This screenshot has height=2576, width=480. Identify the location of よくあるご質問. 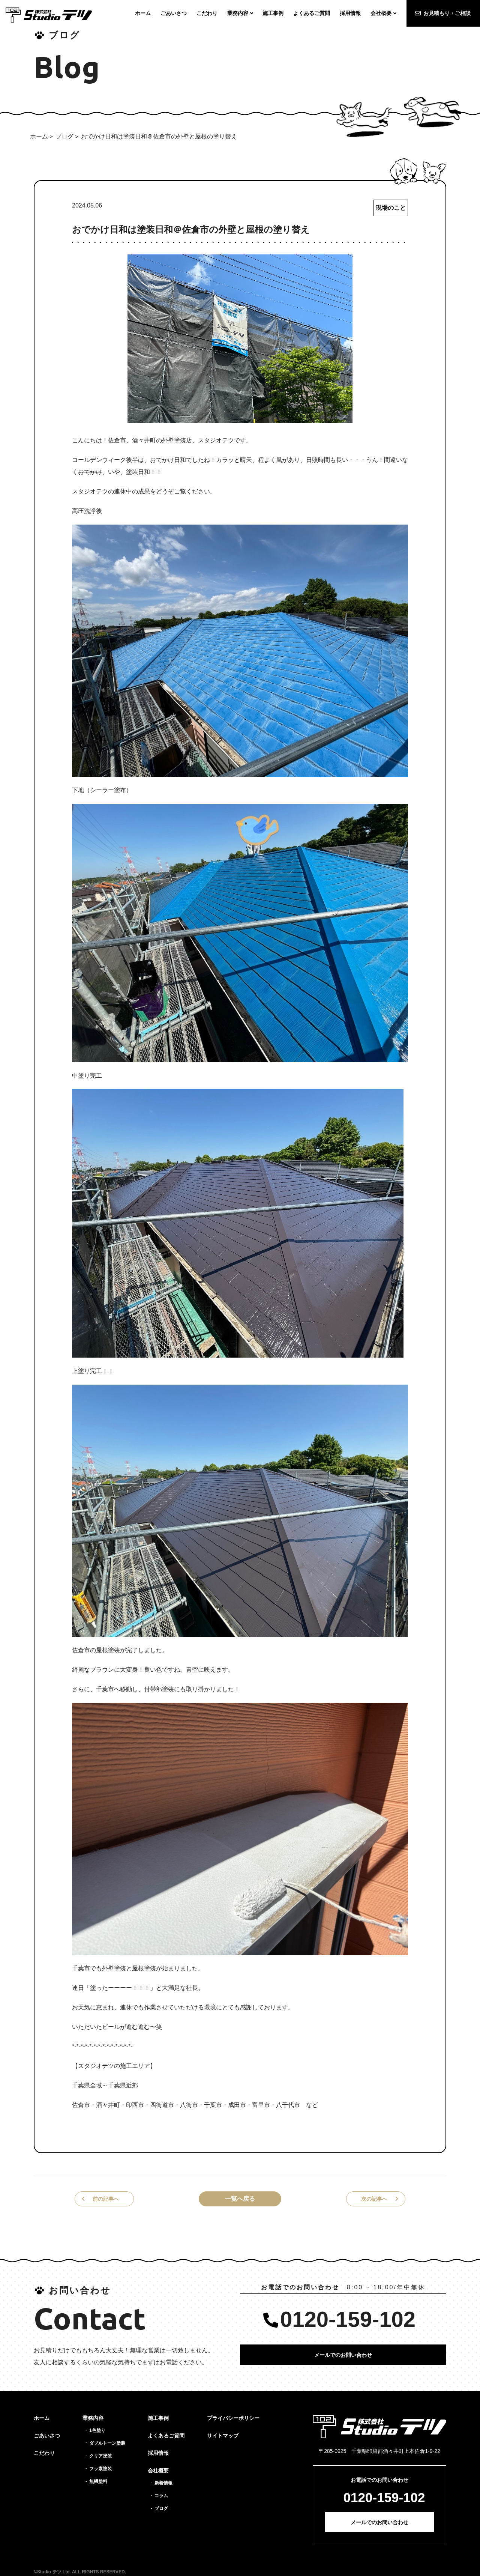
(166, 2436).